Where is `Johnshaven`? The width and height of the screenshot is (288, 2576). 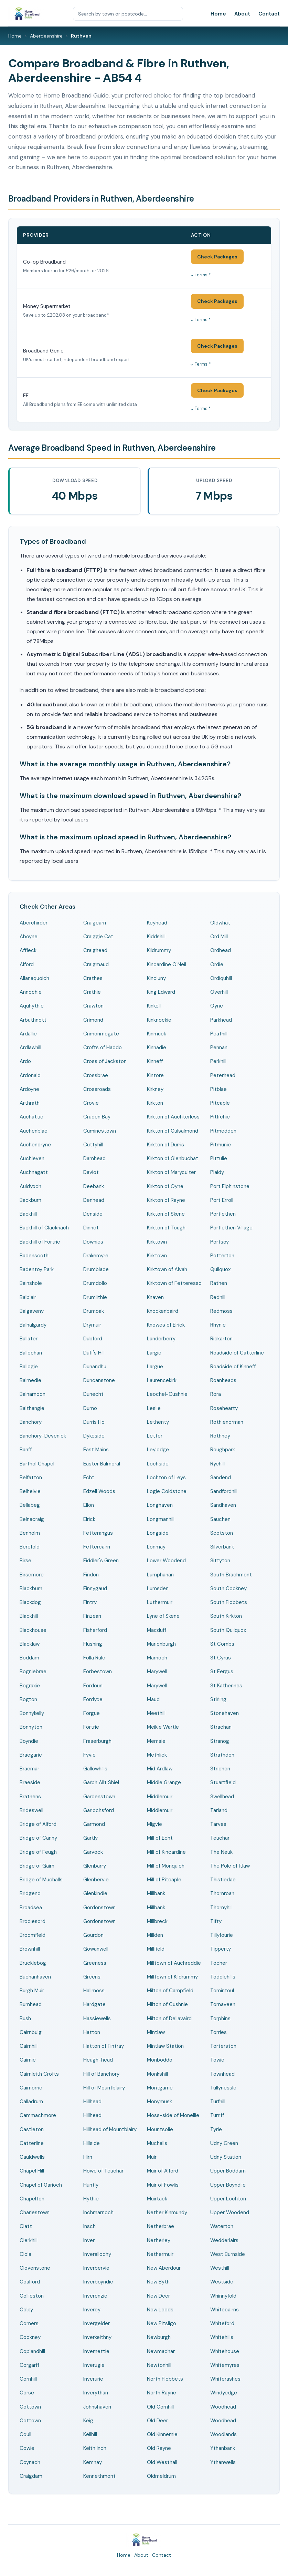 Johnshaven is located at coordinates (97, 2406).